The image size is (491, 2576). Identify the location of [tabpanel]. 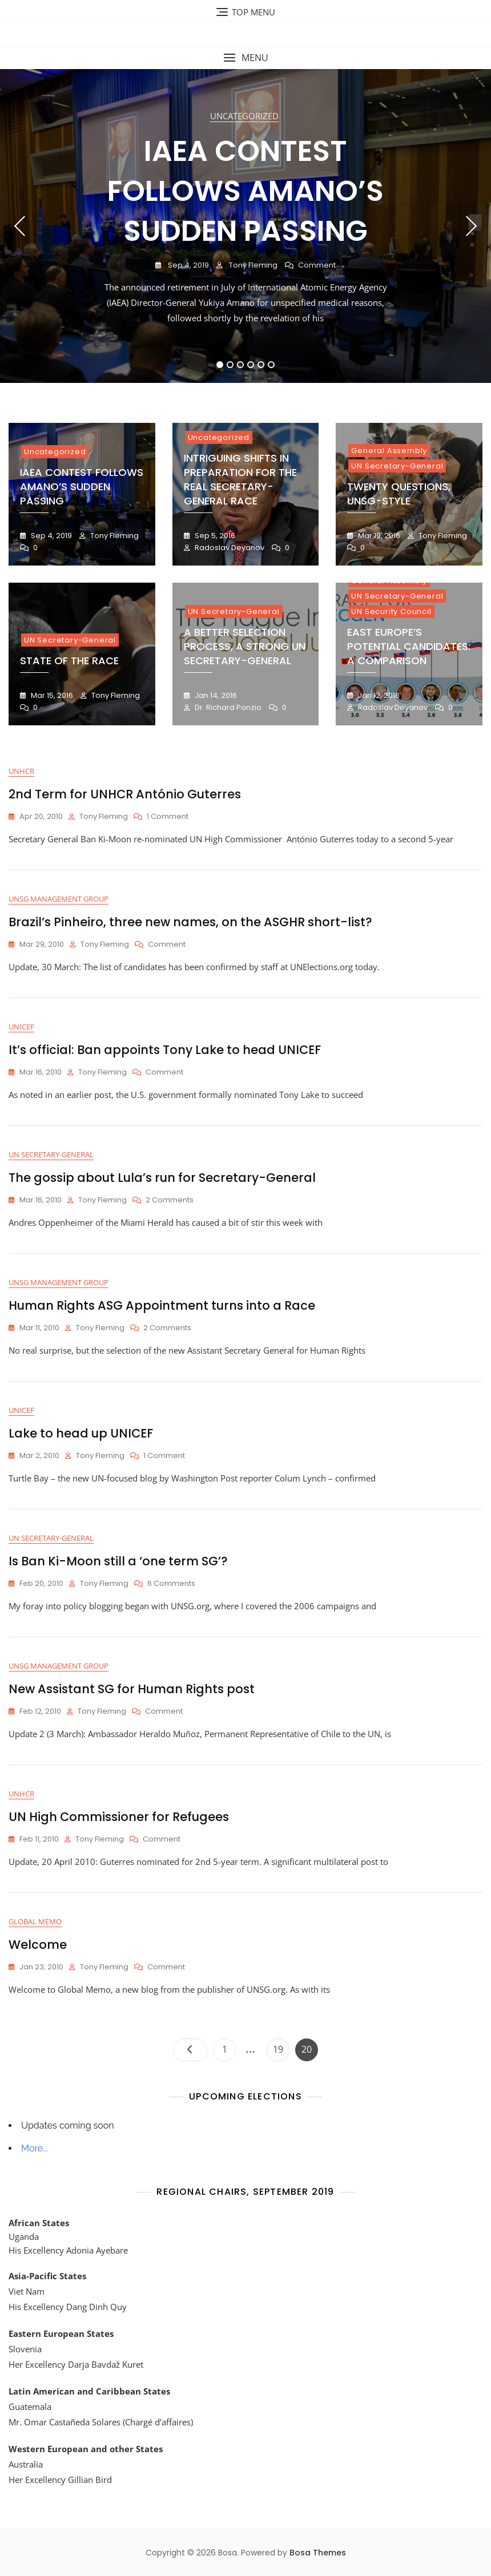
(245, 226).